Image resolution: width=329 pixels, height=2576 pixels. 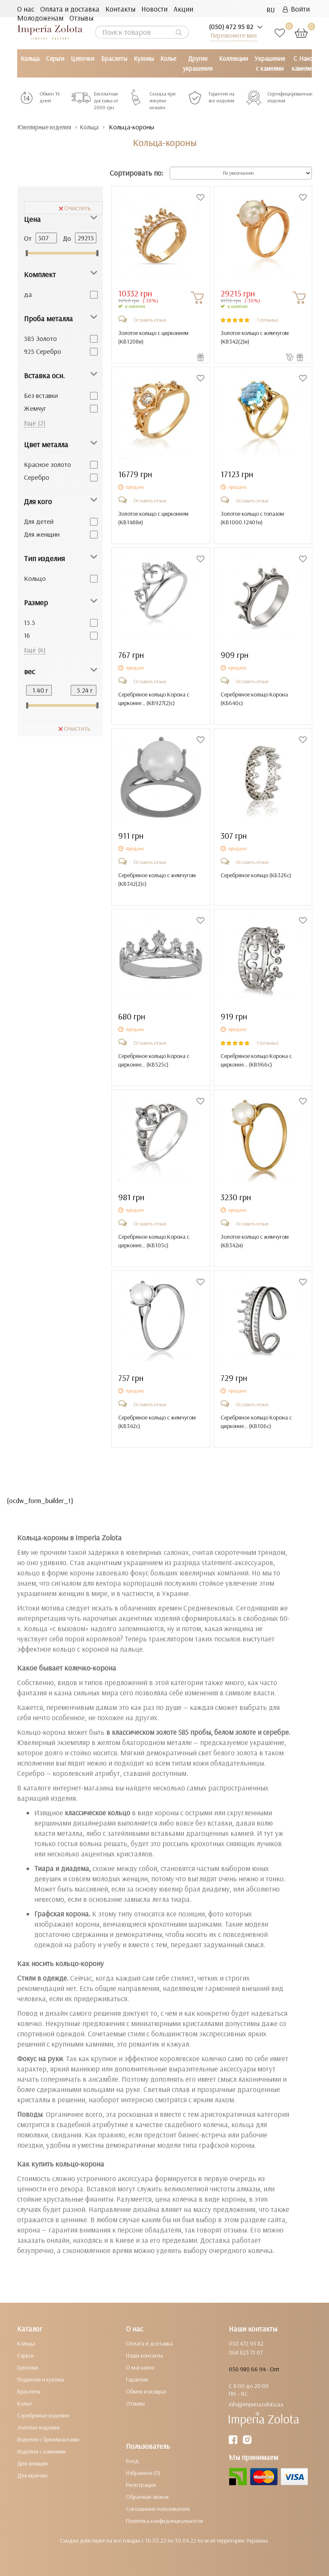 I want to click on Изделия с камнями, so click(x=41, y=2451).